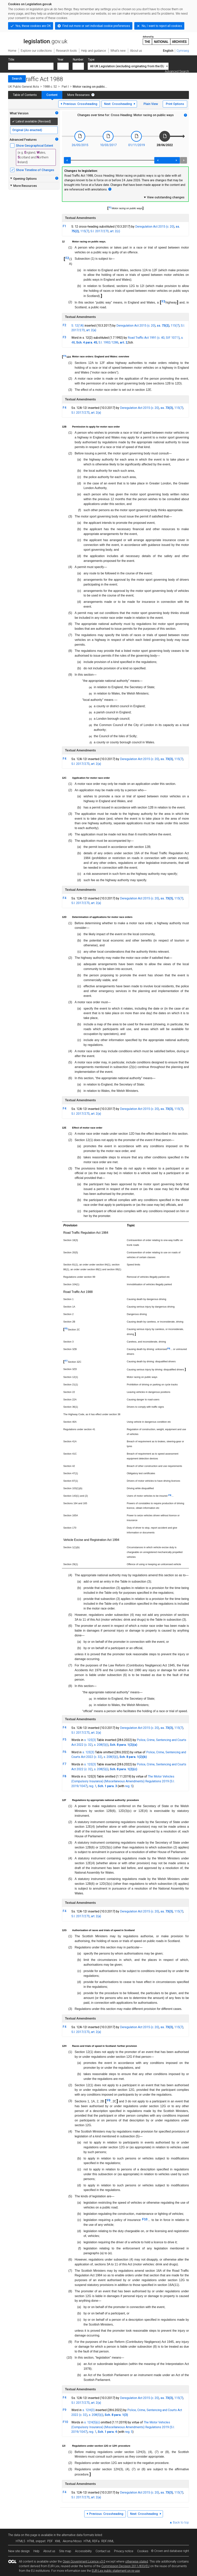 The height and width of the screenshot is (2576, 197). What do you see at coordinates (58, 2541) in the screenshot?
I see `XML` at bounding box center [58, 2541].